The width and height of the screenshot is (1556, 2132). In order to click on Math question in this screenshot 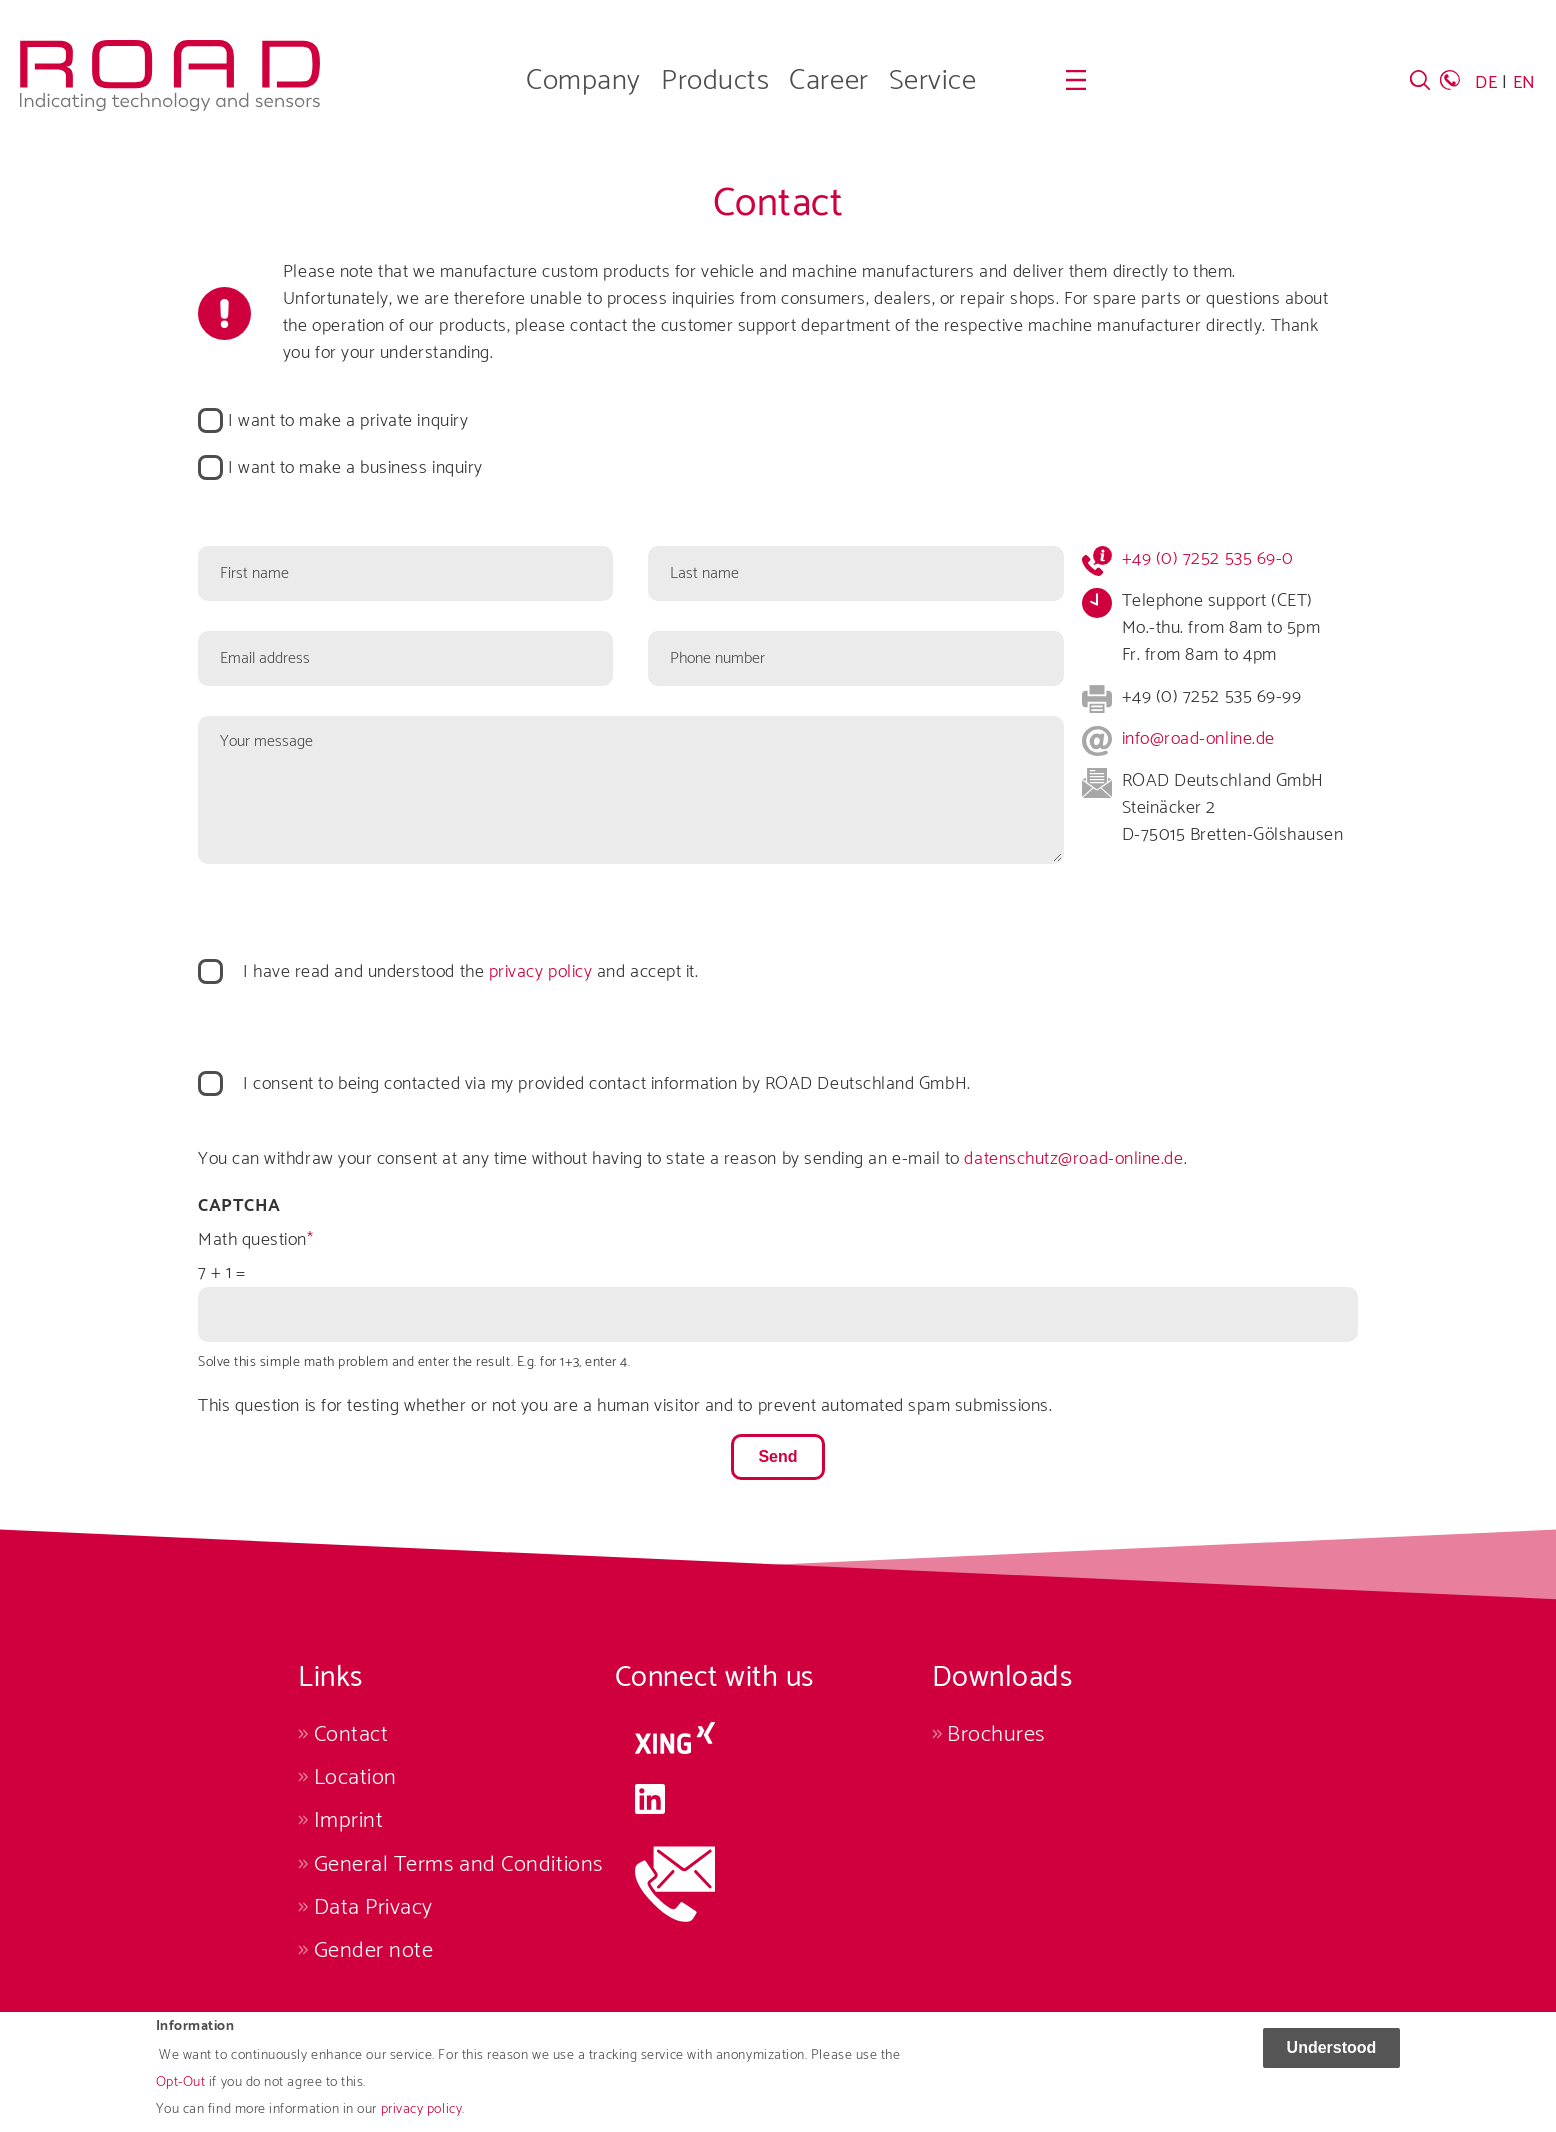, I will do `click(252, 1240)`.